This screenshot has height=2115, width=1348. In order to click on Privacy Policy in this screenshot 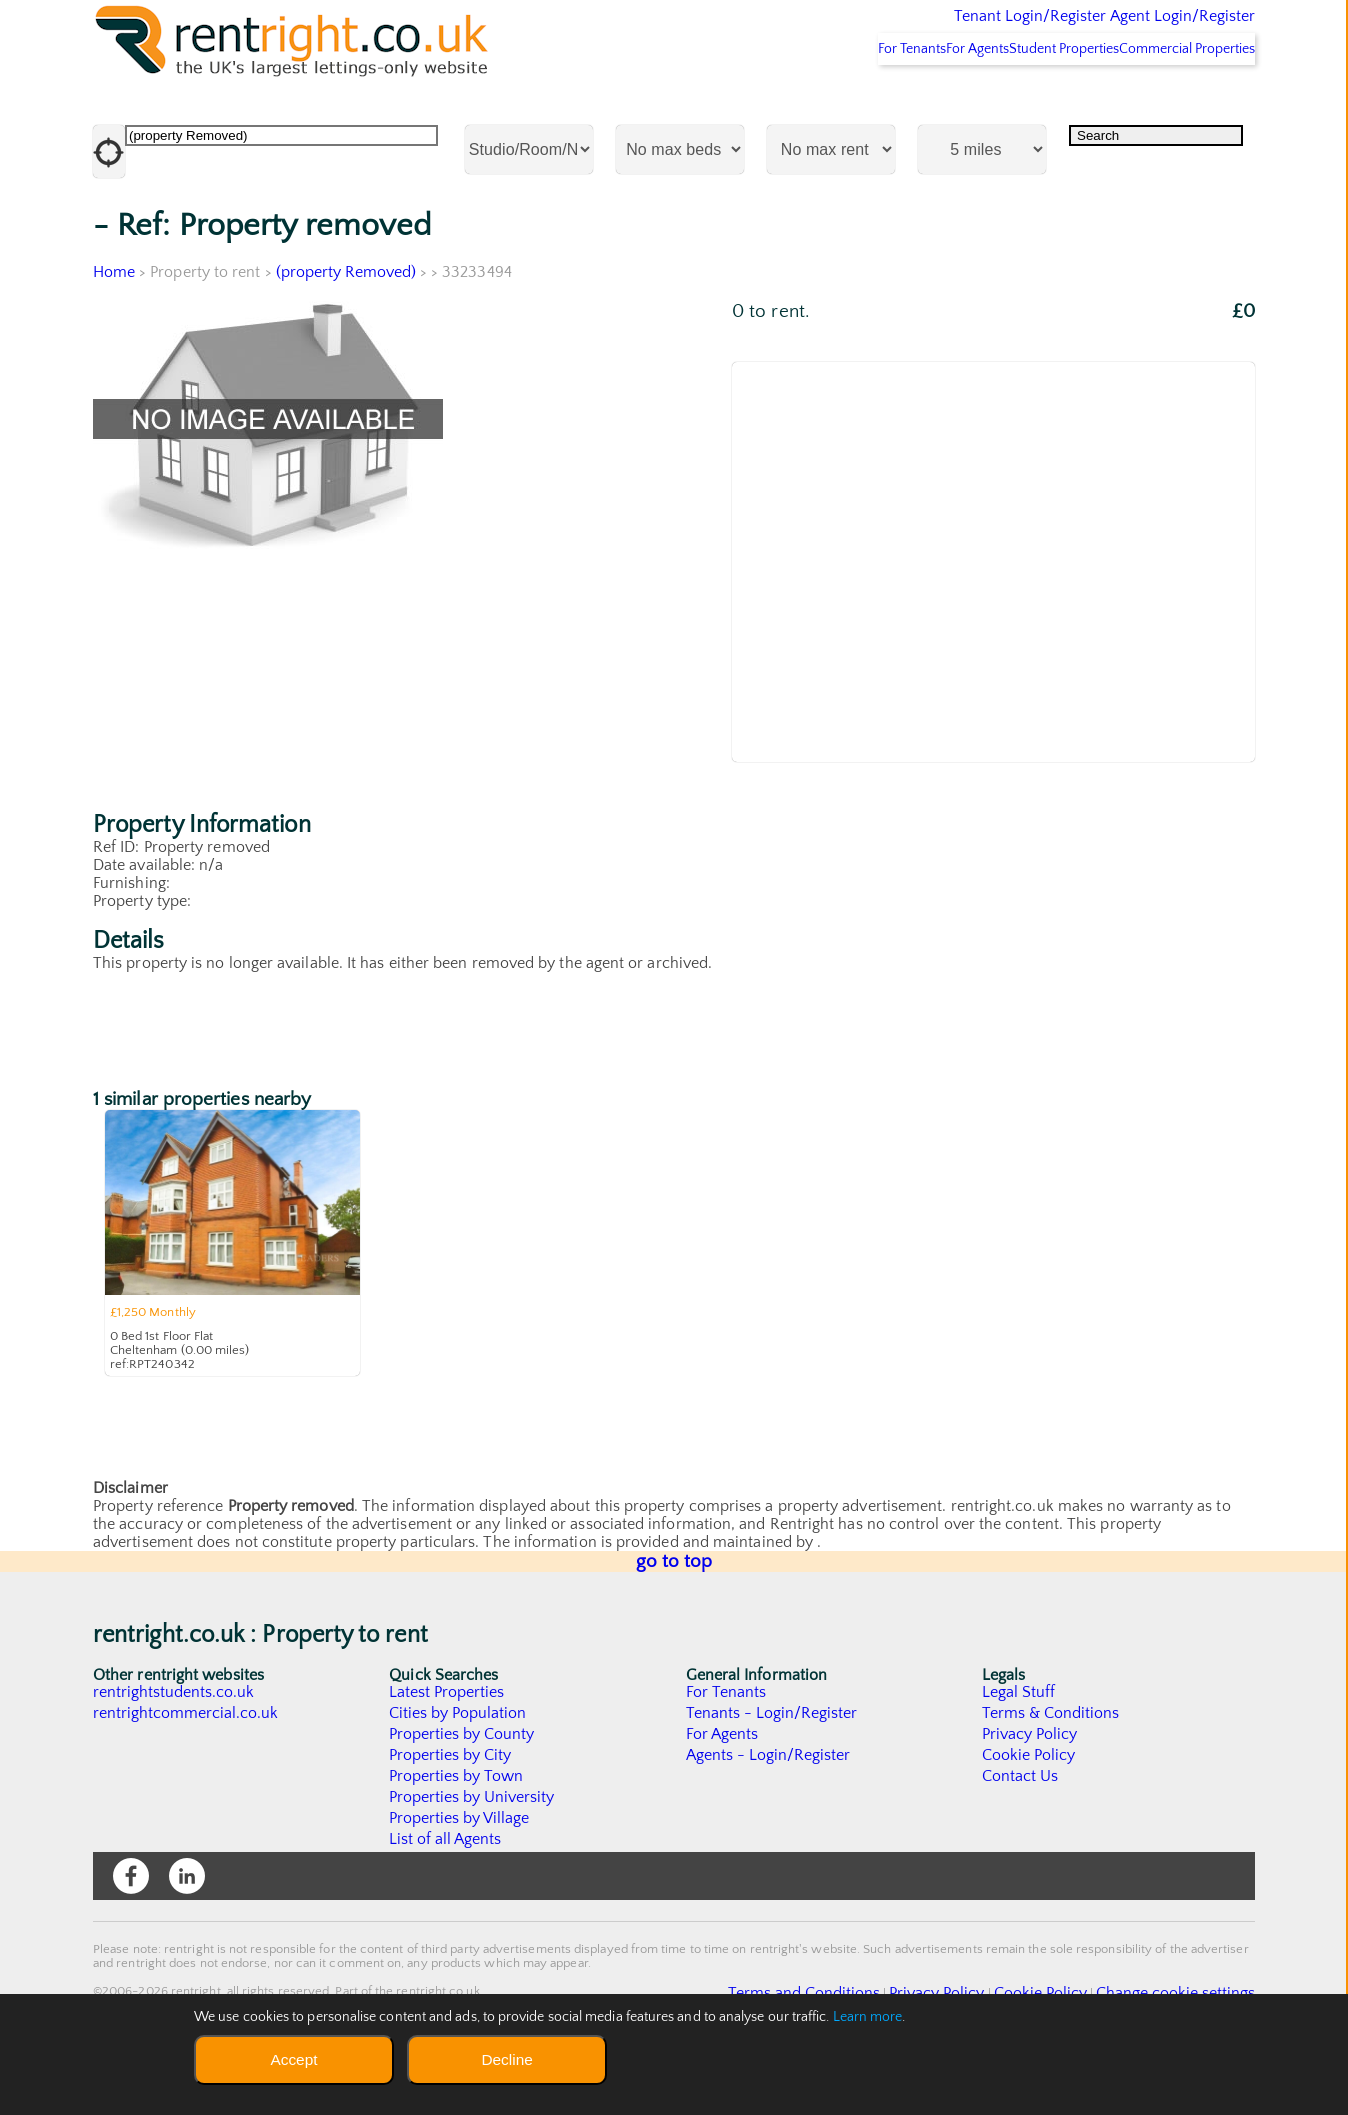, I will do `click(1030, 1787)`.